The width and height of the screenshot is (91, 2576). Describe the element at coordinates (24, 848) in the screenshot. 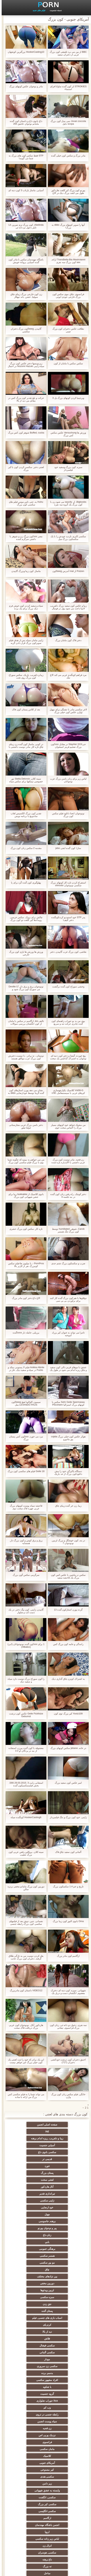

I see `مقدمه 2 سکس زنان کون بزرگ` at that location.